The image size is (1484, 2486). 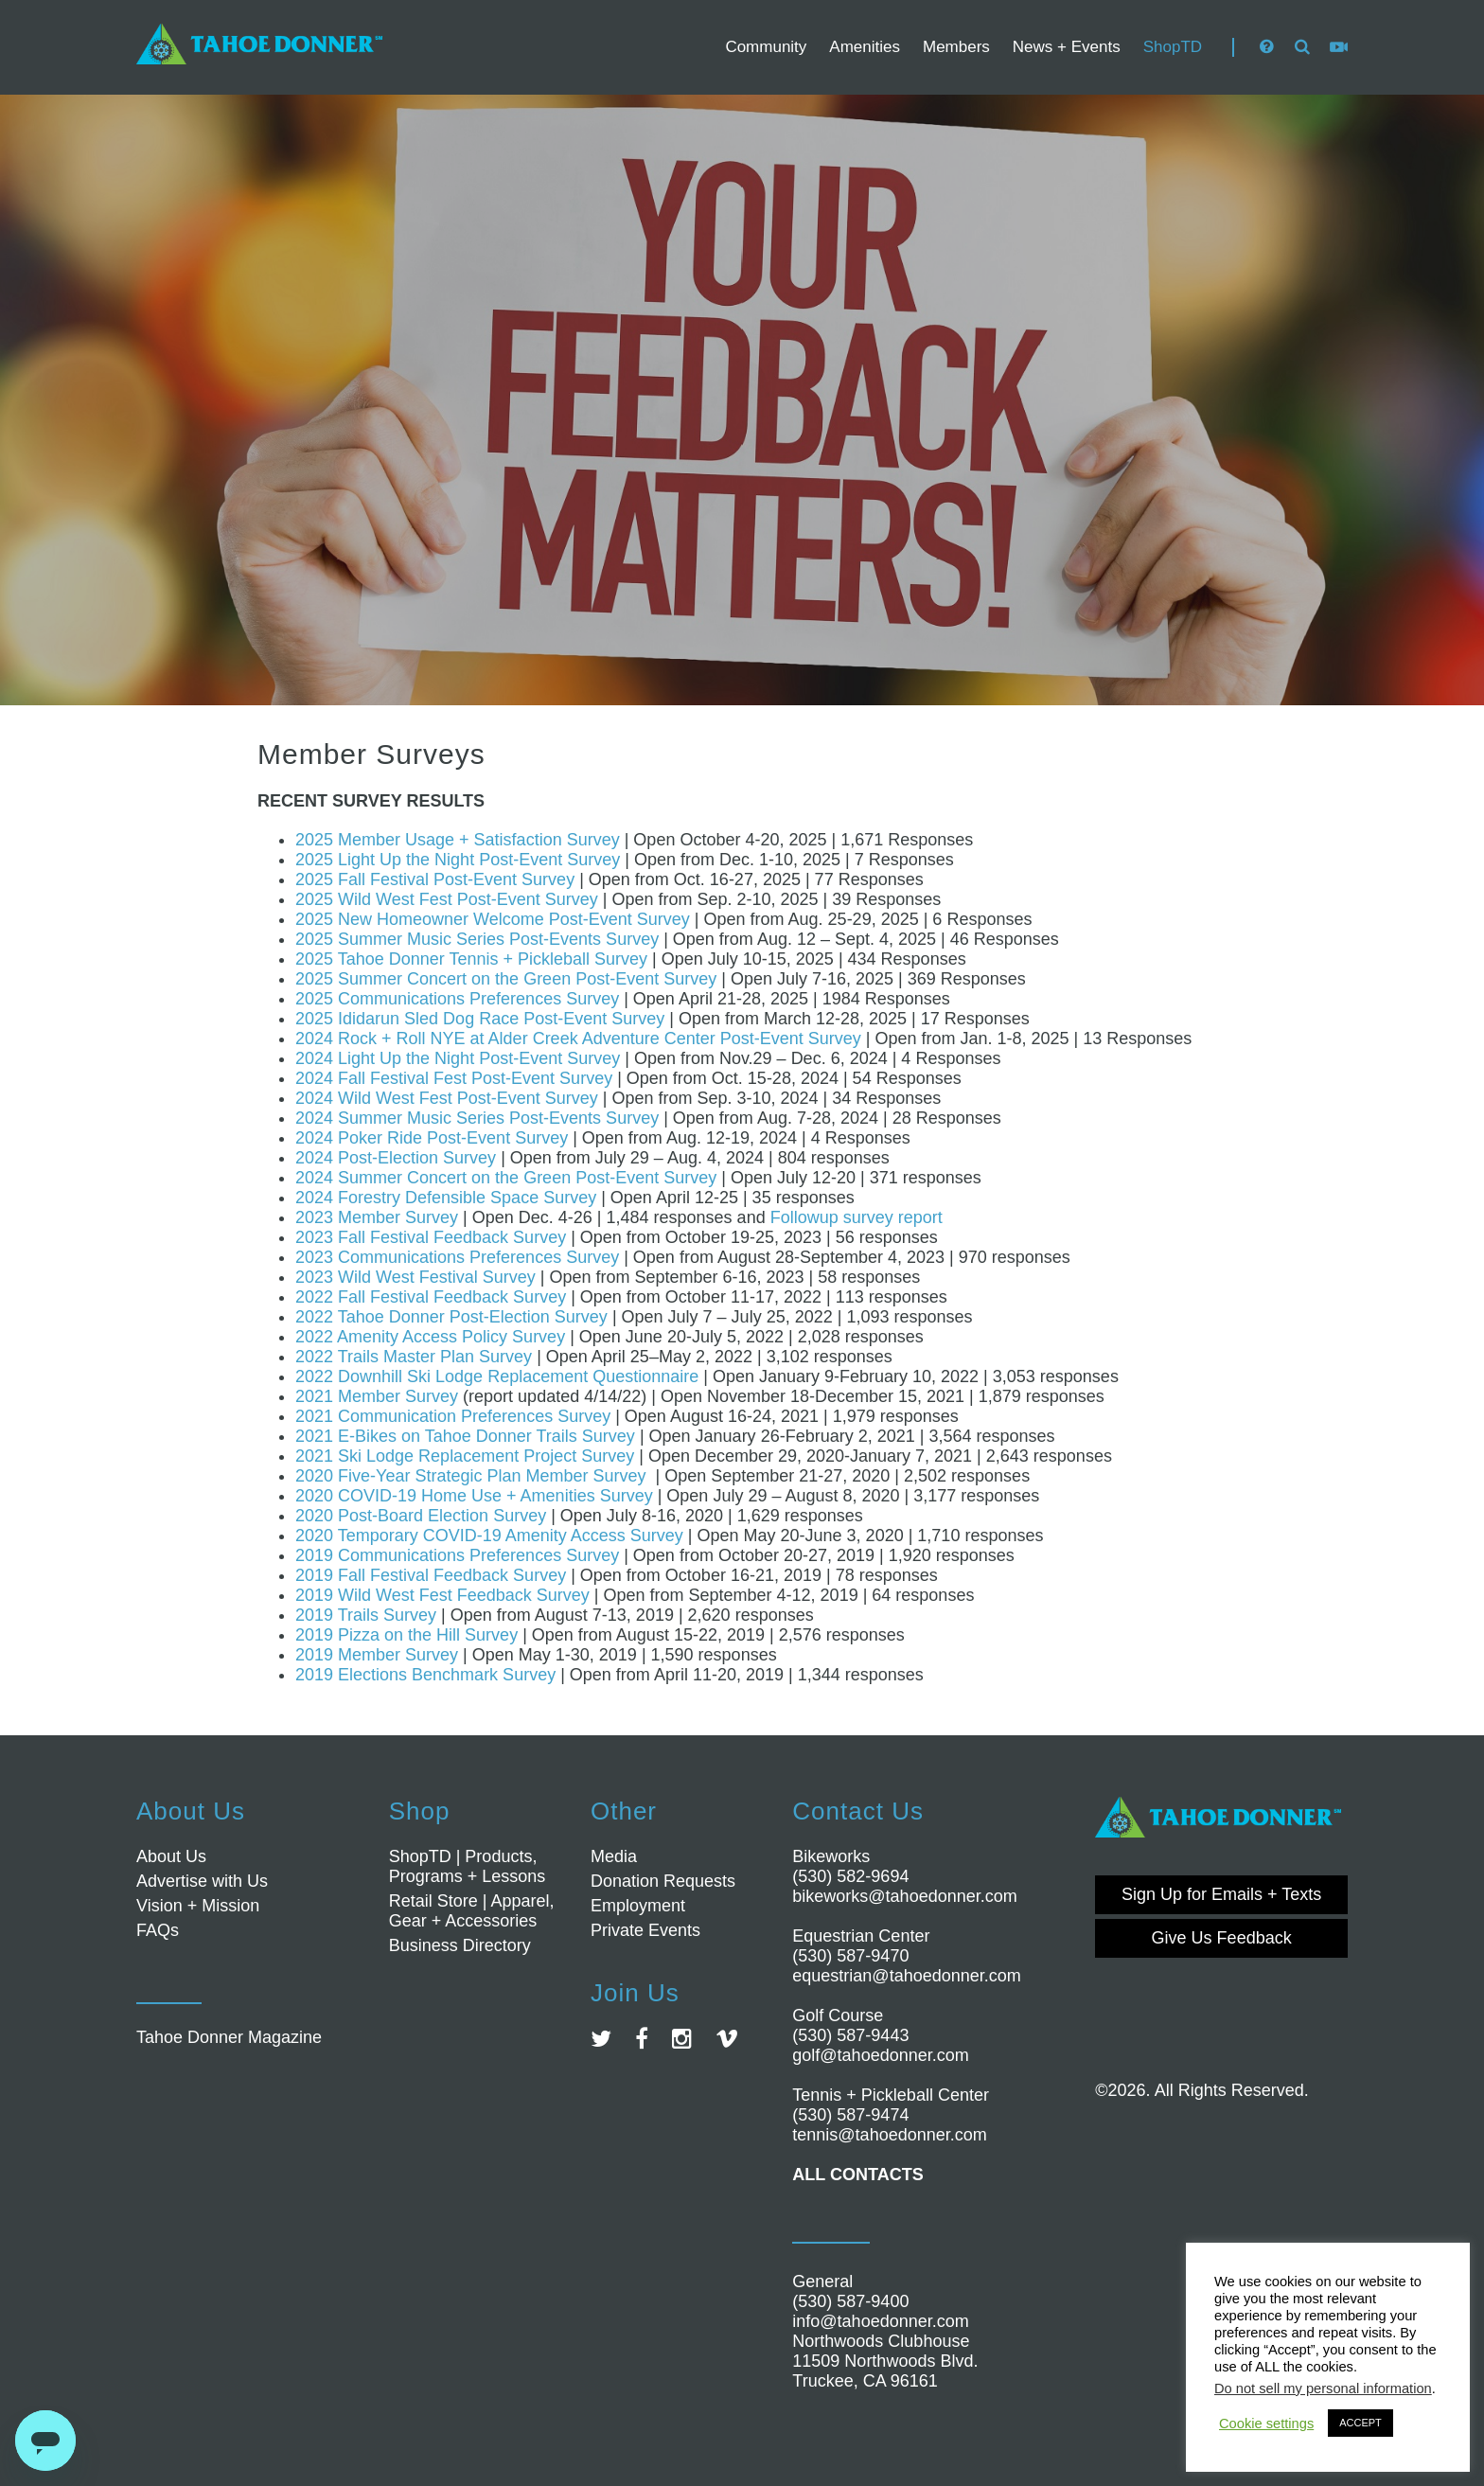 I want to click on 2021 E-Bikes on Tahoe Donner Trails Survey, so click(x=465, y=1436).